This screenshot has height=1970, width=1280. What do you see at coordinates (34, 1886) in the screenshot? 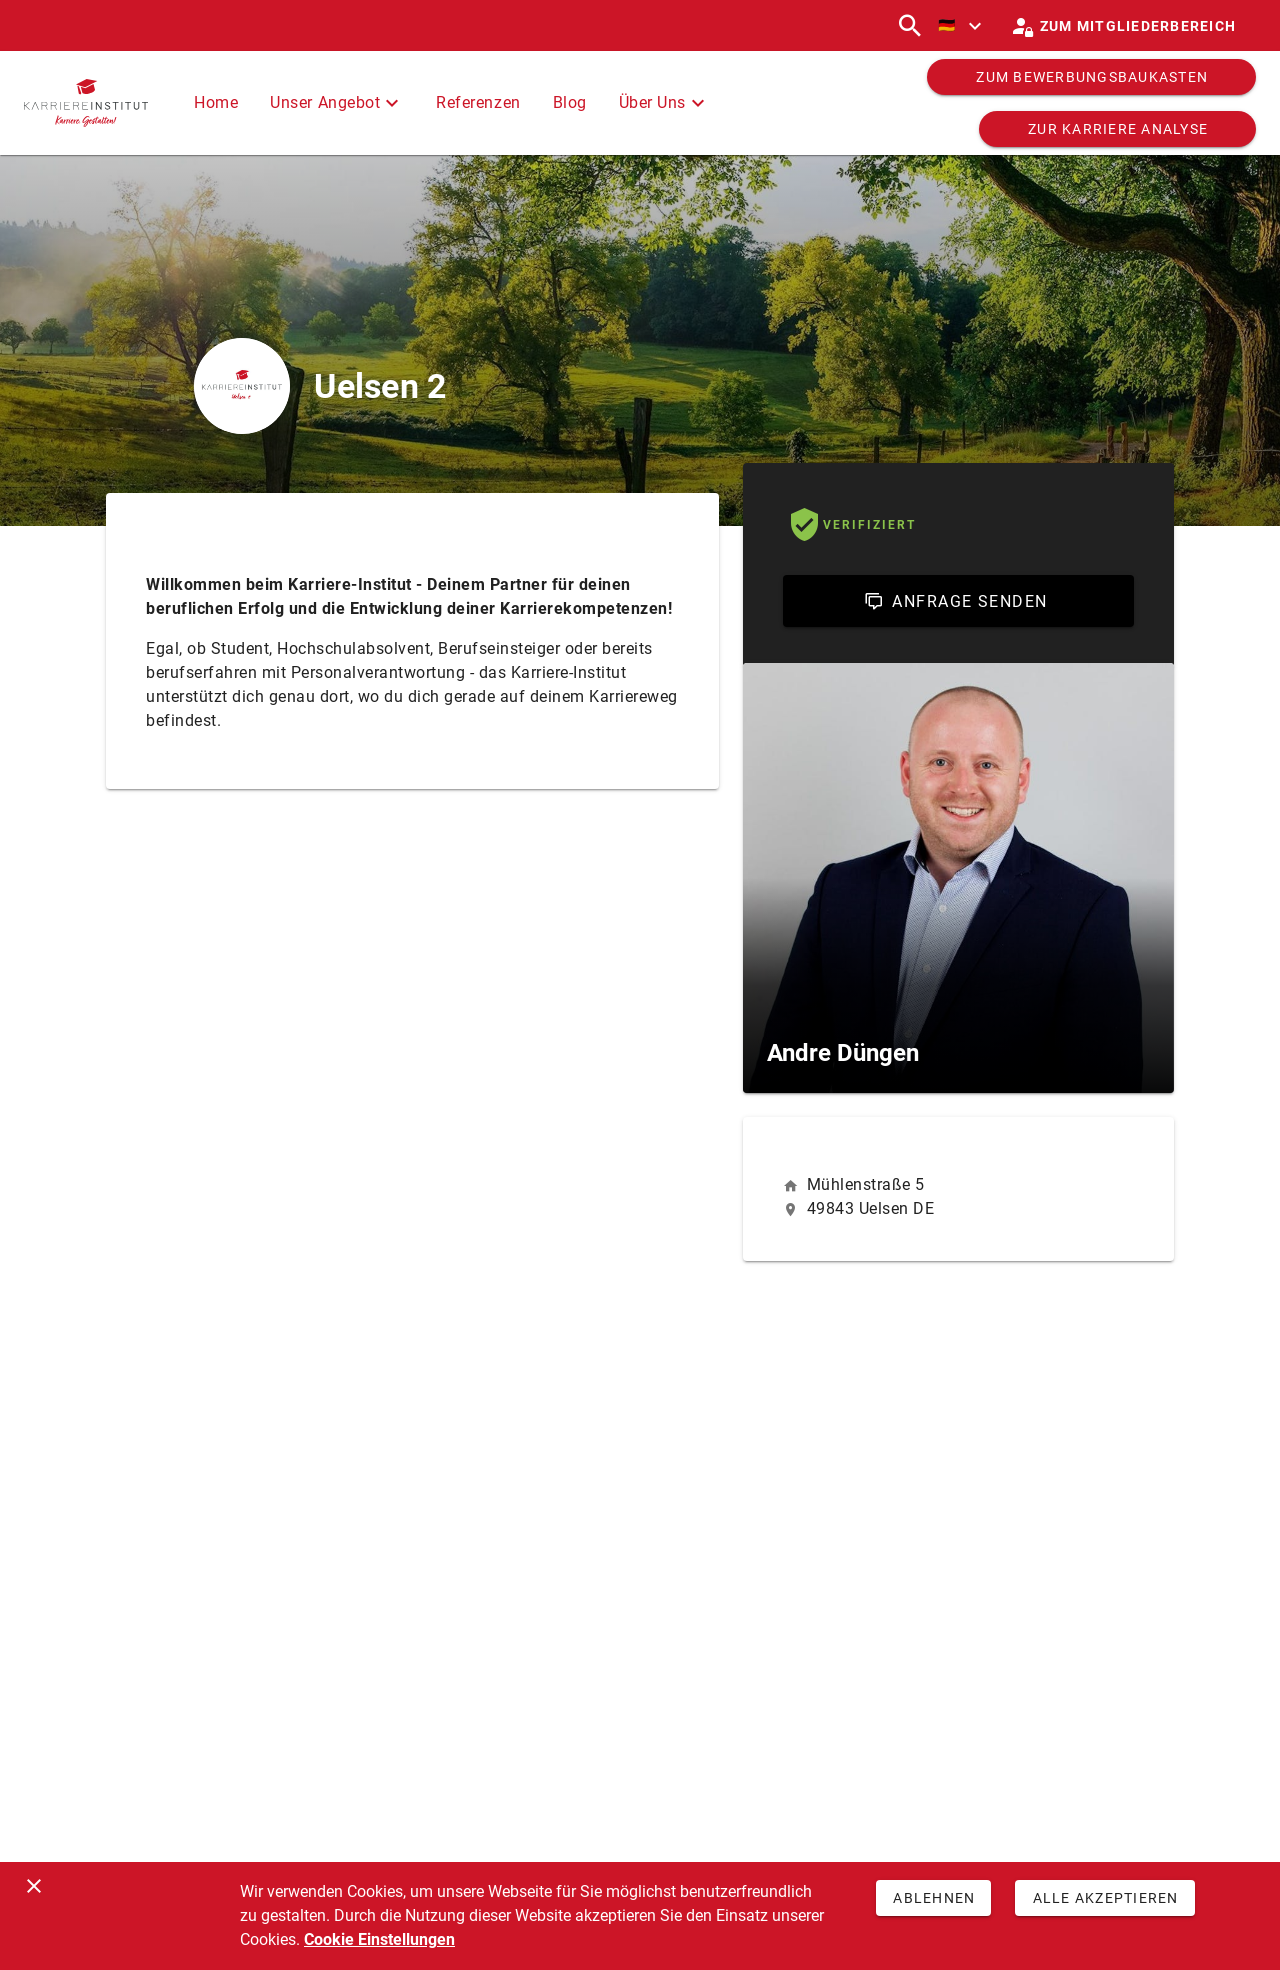
I see `[Schließen]` at bounding box center [34, 1886].